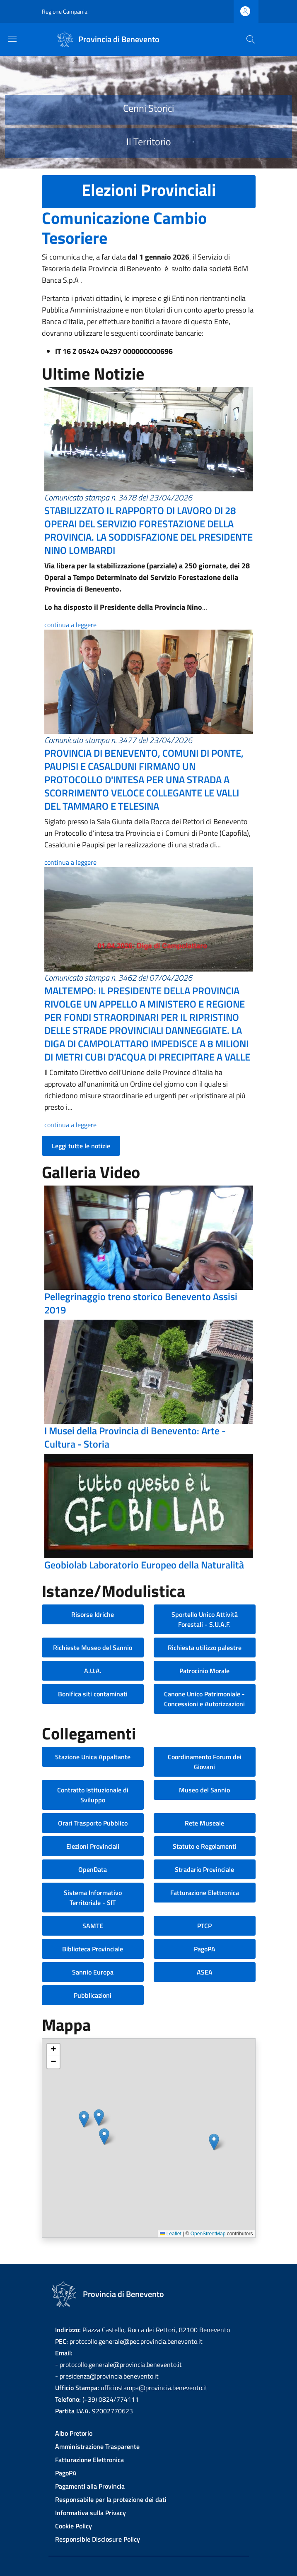 The height and width of the screenshot is (2576, 297). What do you see at coordinates (73, 2526) in the screenshot?
I see `Cookie Policy` at bounding box center [73, 2526].